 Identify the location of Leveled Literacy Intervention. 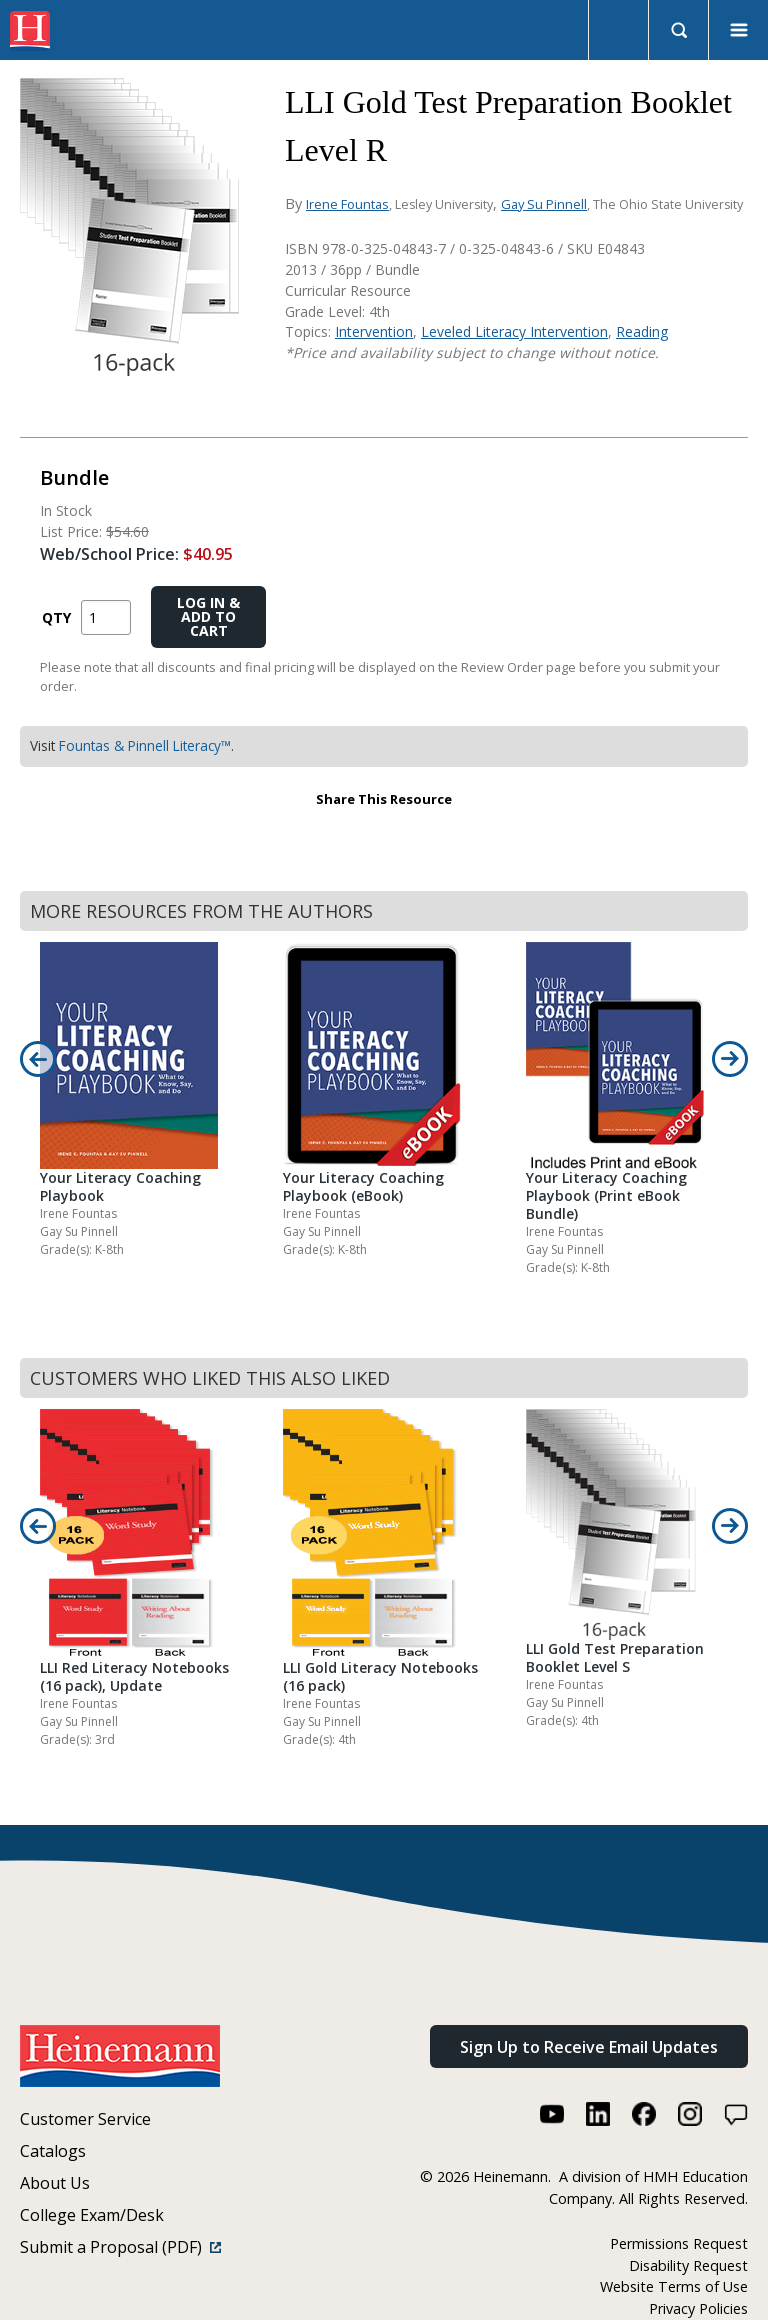
(514, 331).